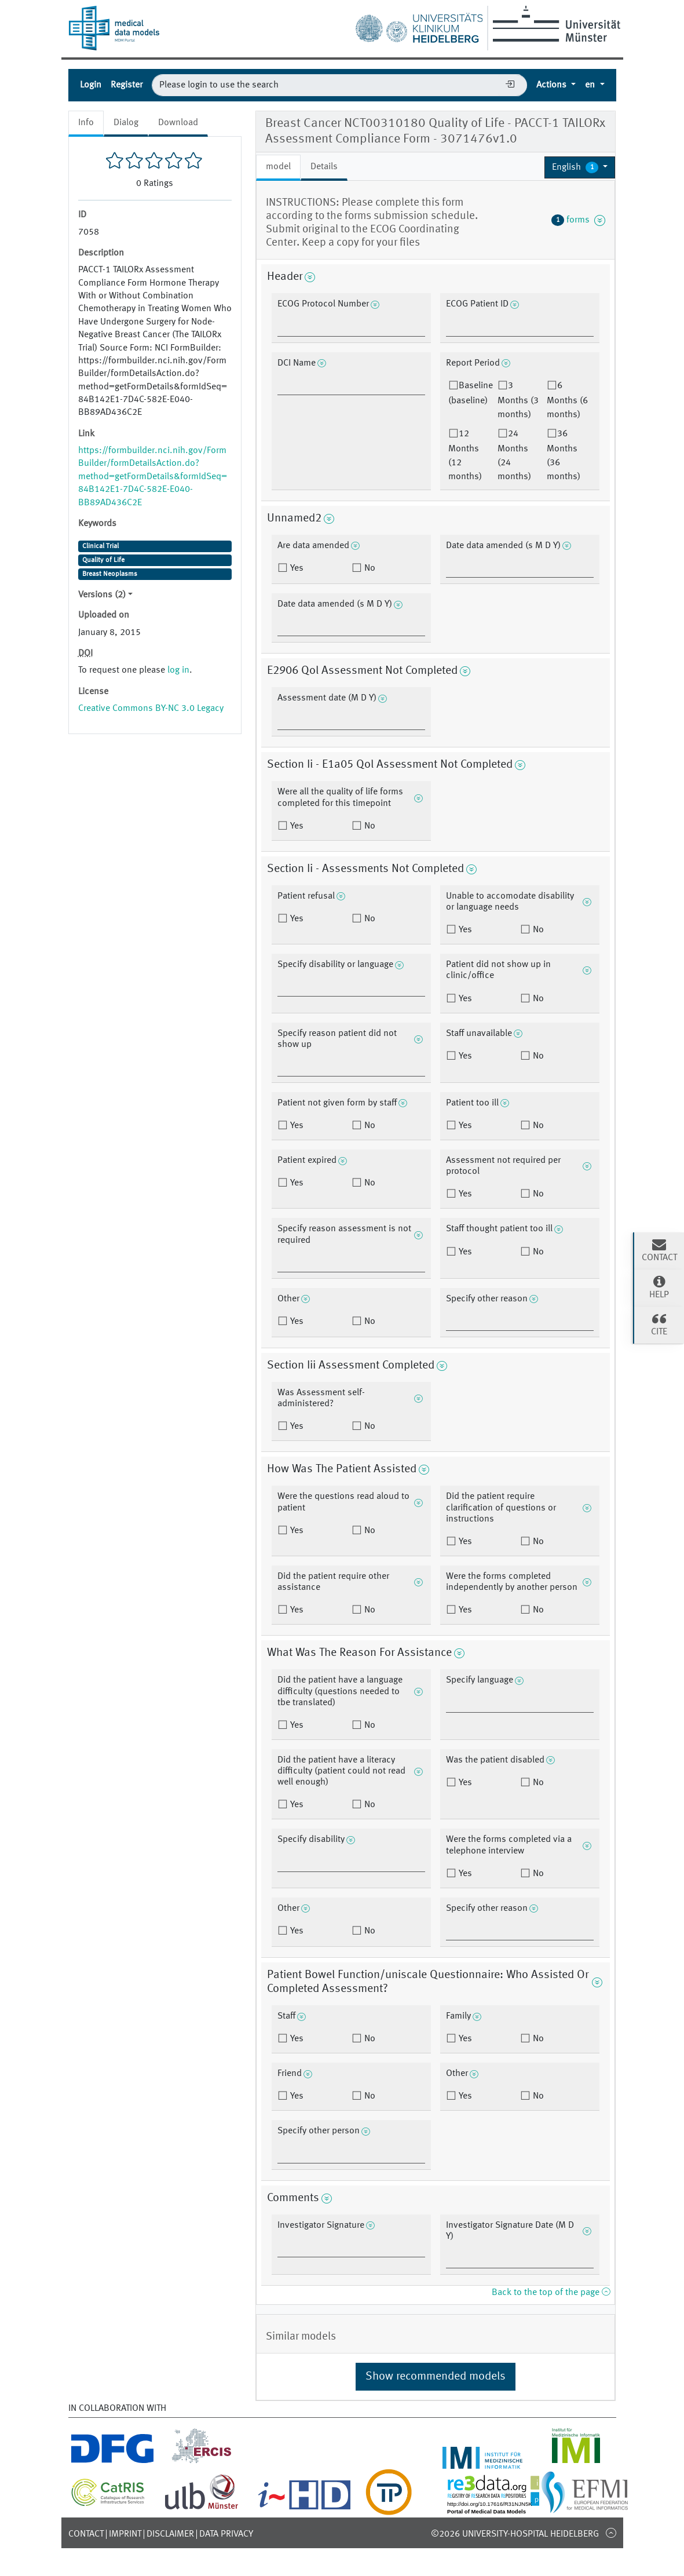 This screenshot has height=2576, width=684. I want to click on 6 Months (6 months), so click(567, 400).